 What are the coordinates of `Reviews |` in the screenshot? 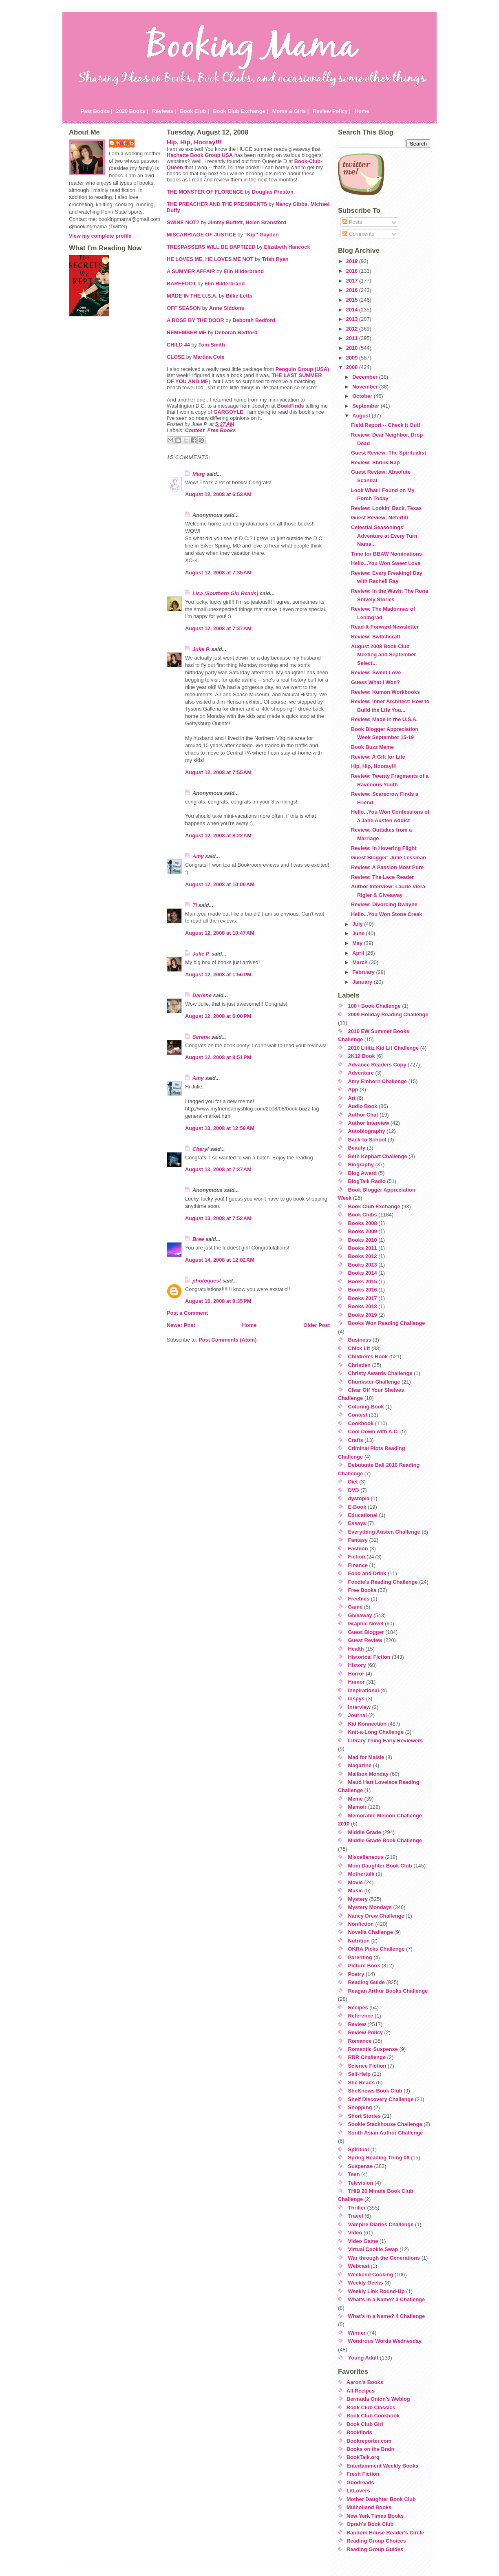 It's located at (164, 111).